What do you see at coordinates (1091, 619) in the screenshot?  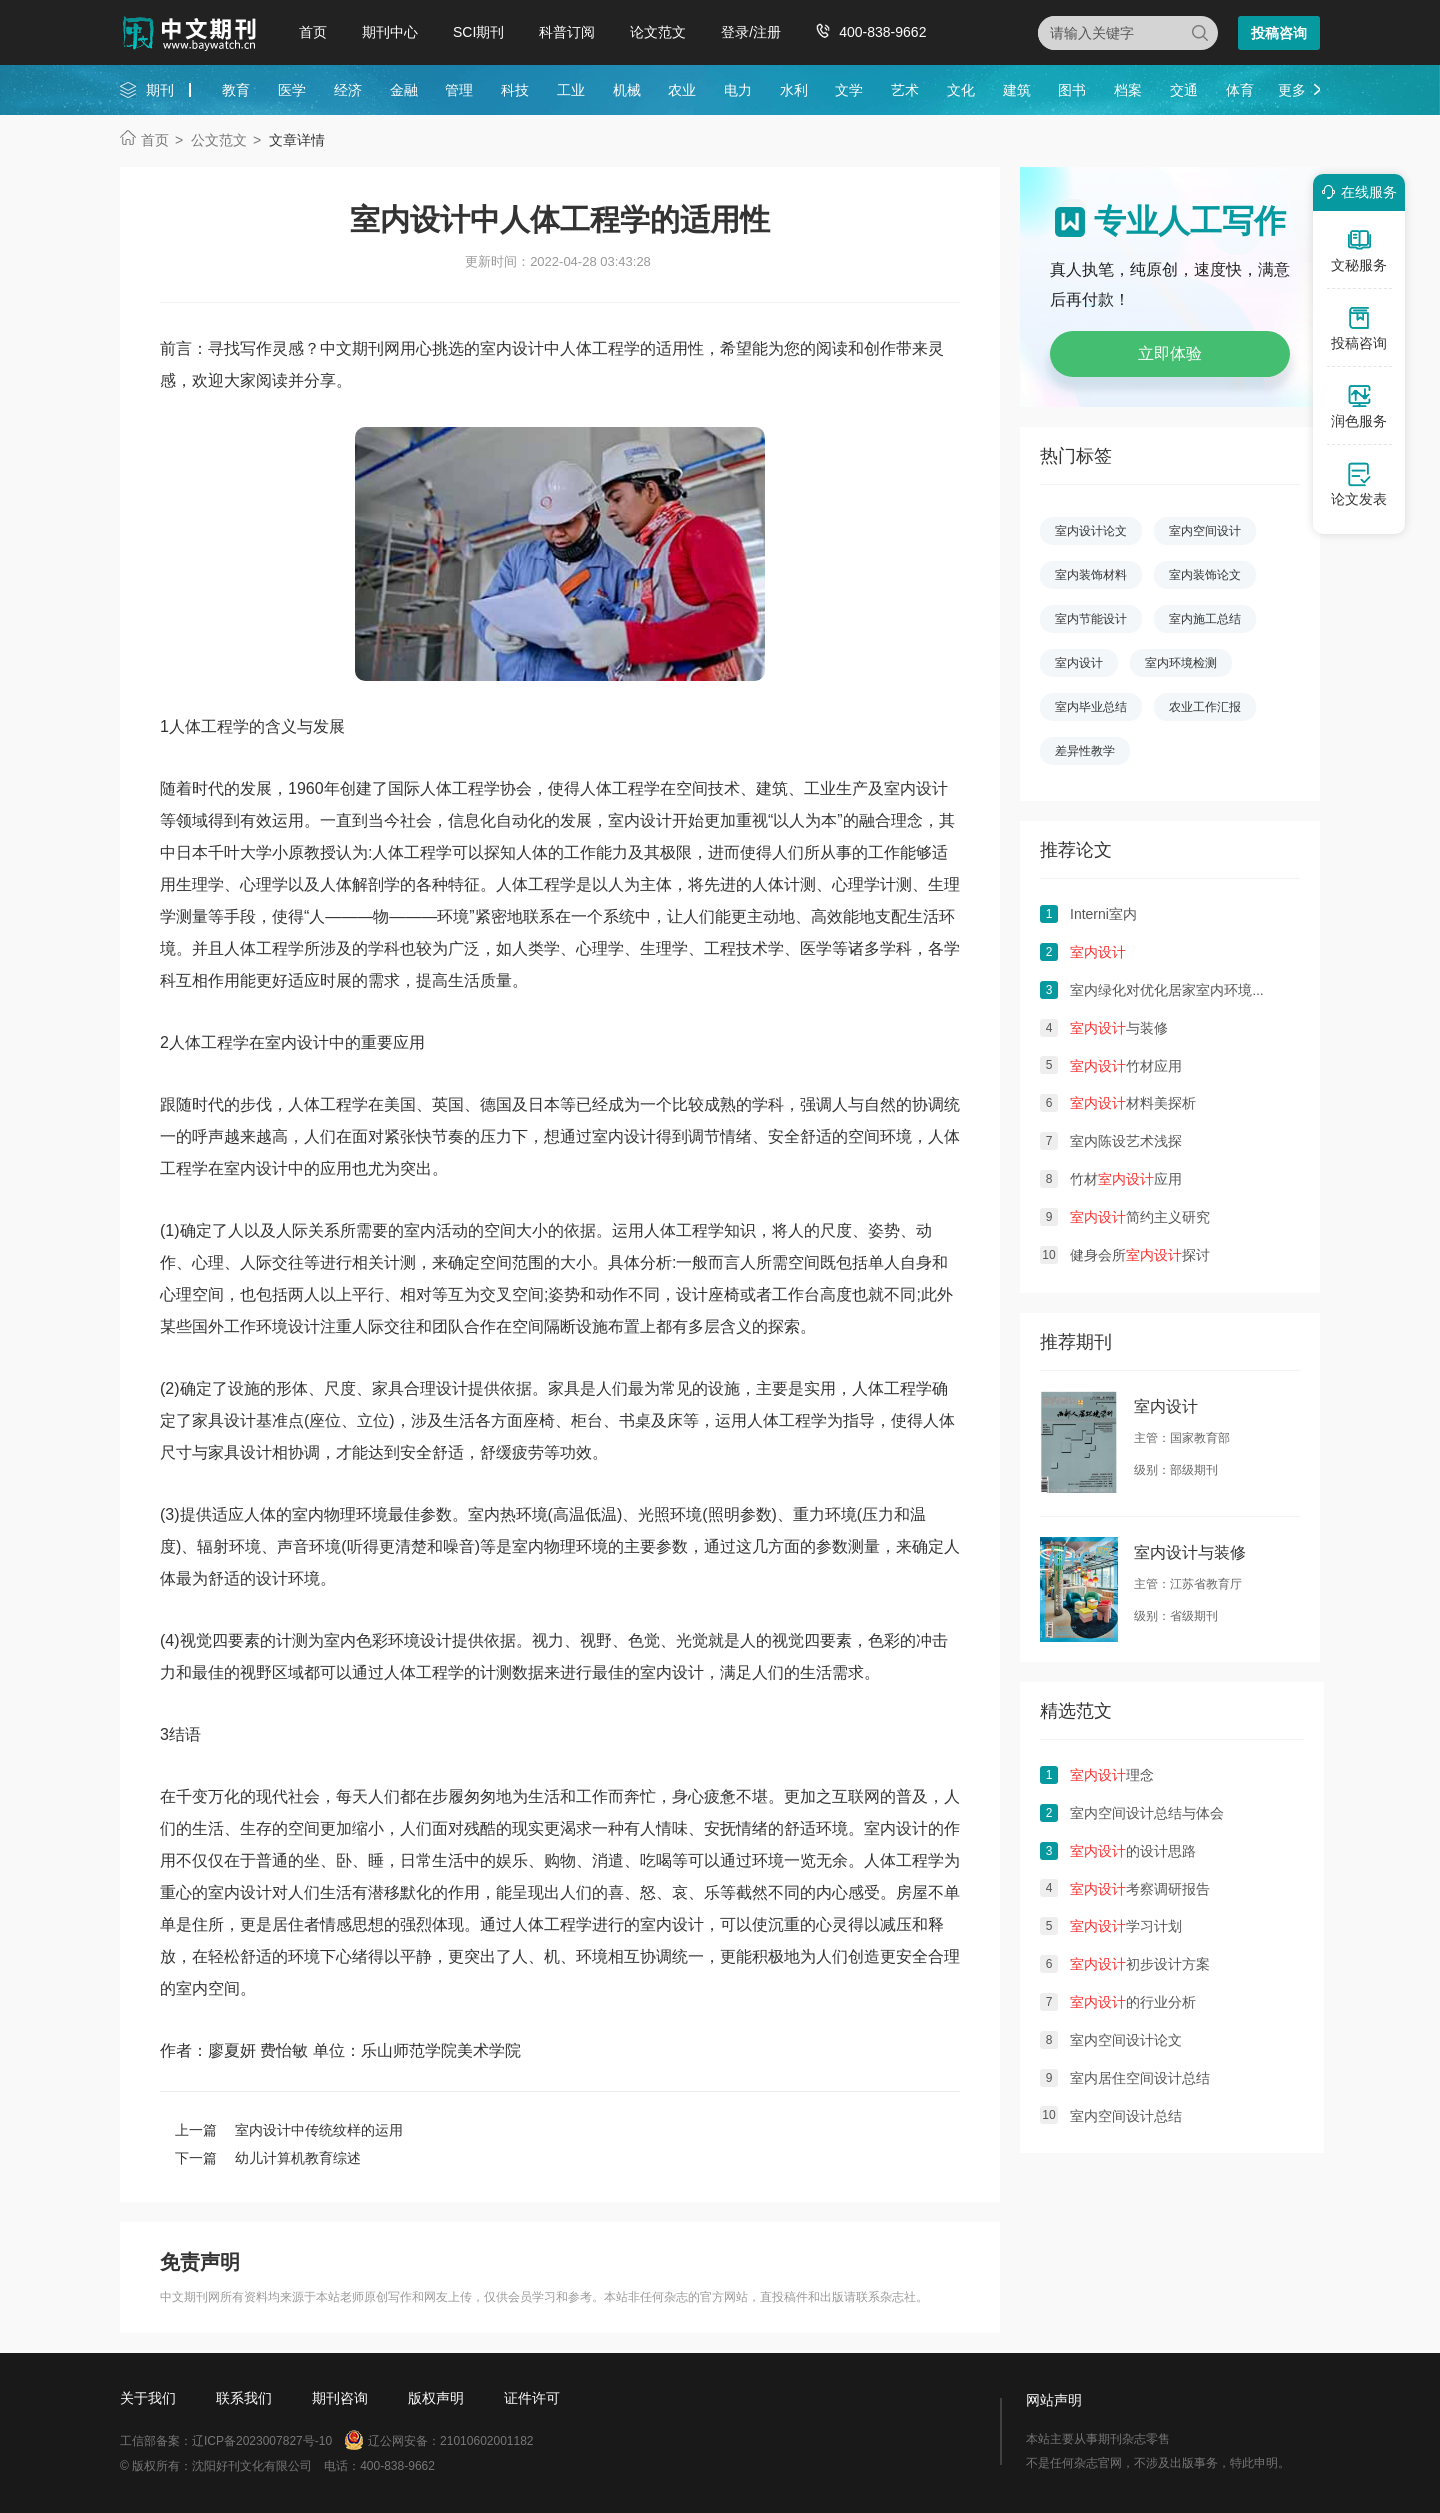 I see `室内节能设计` at bounding box center [1091, 619].